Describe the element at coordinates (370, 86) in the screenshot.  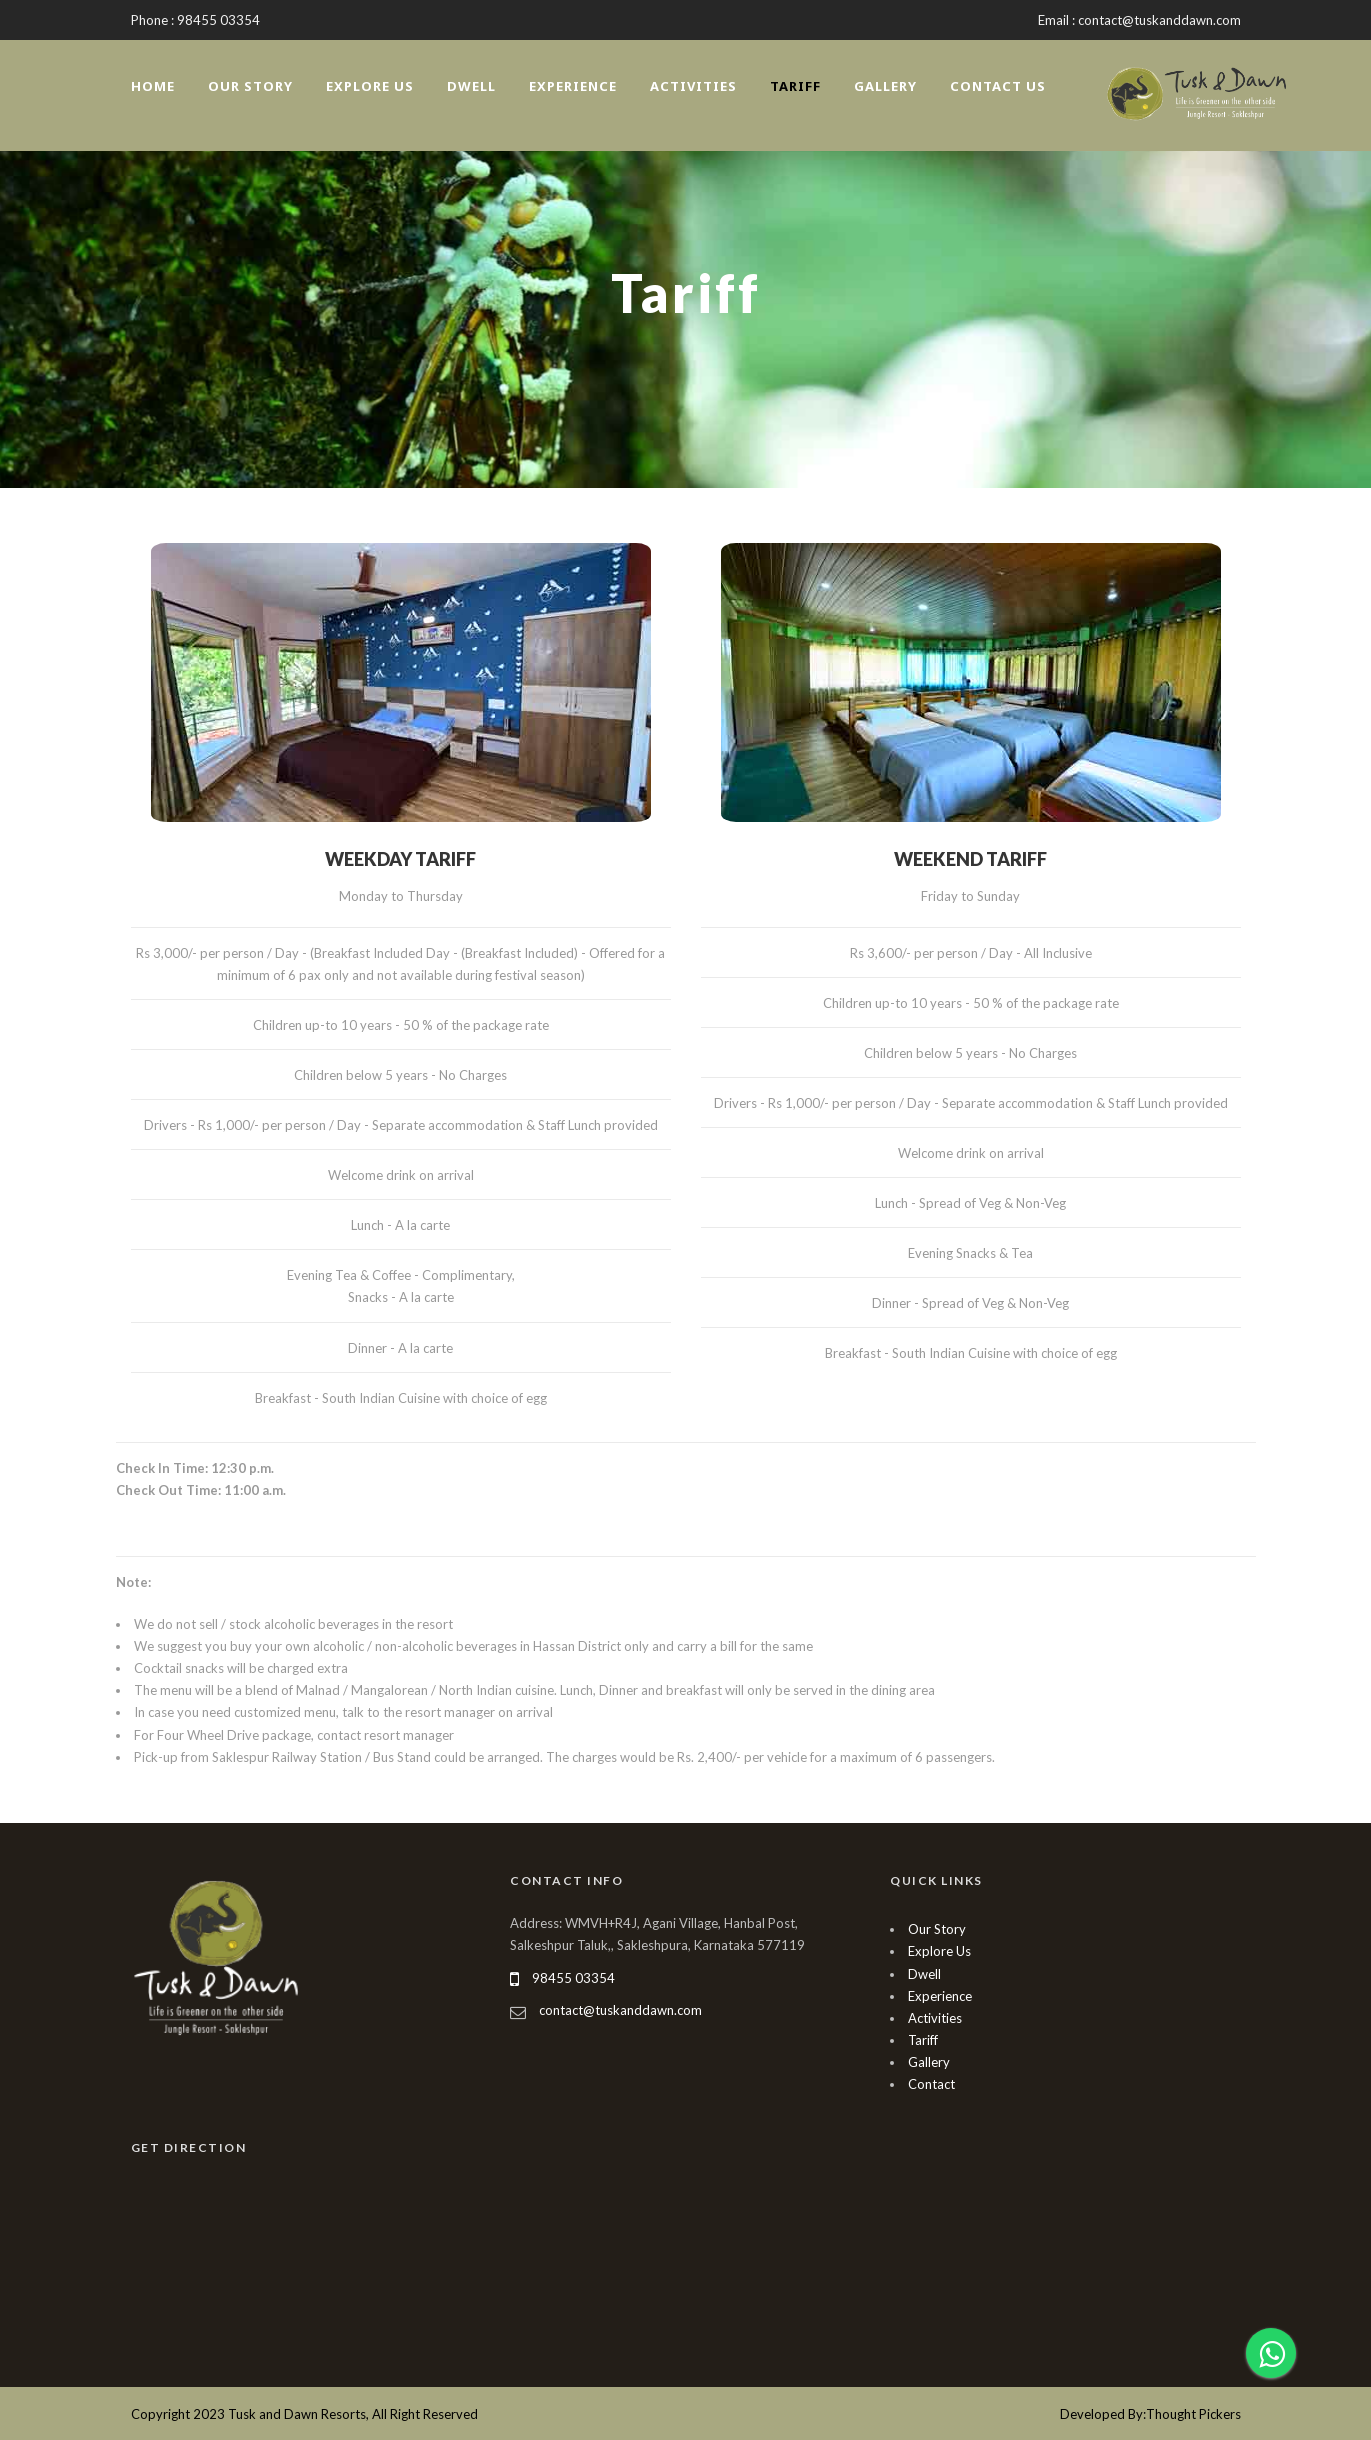
I see `Explore Us` at that location.